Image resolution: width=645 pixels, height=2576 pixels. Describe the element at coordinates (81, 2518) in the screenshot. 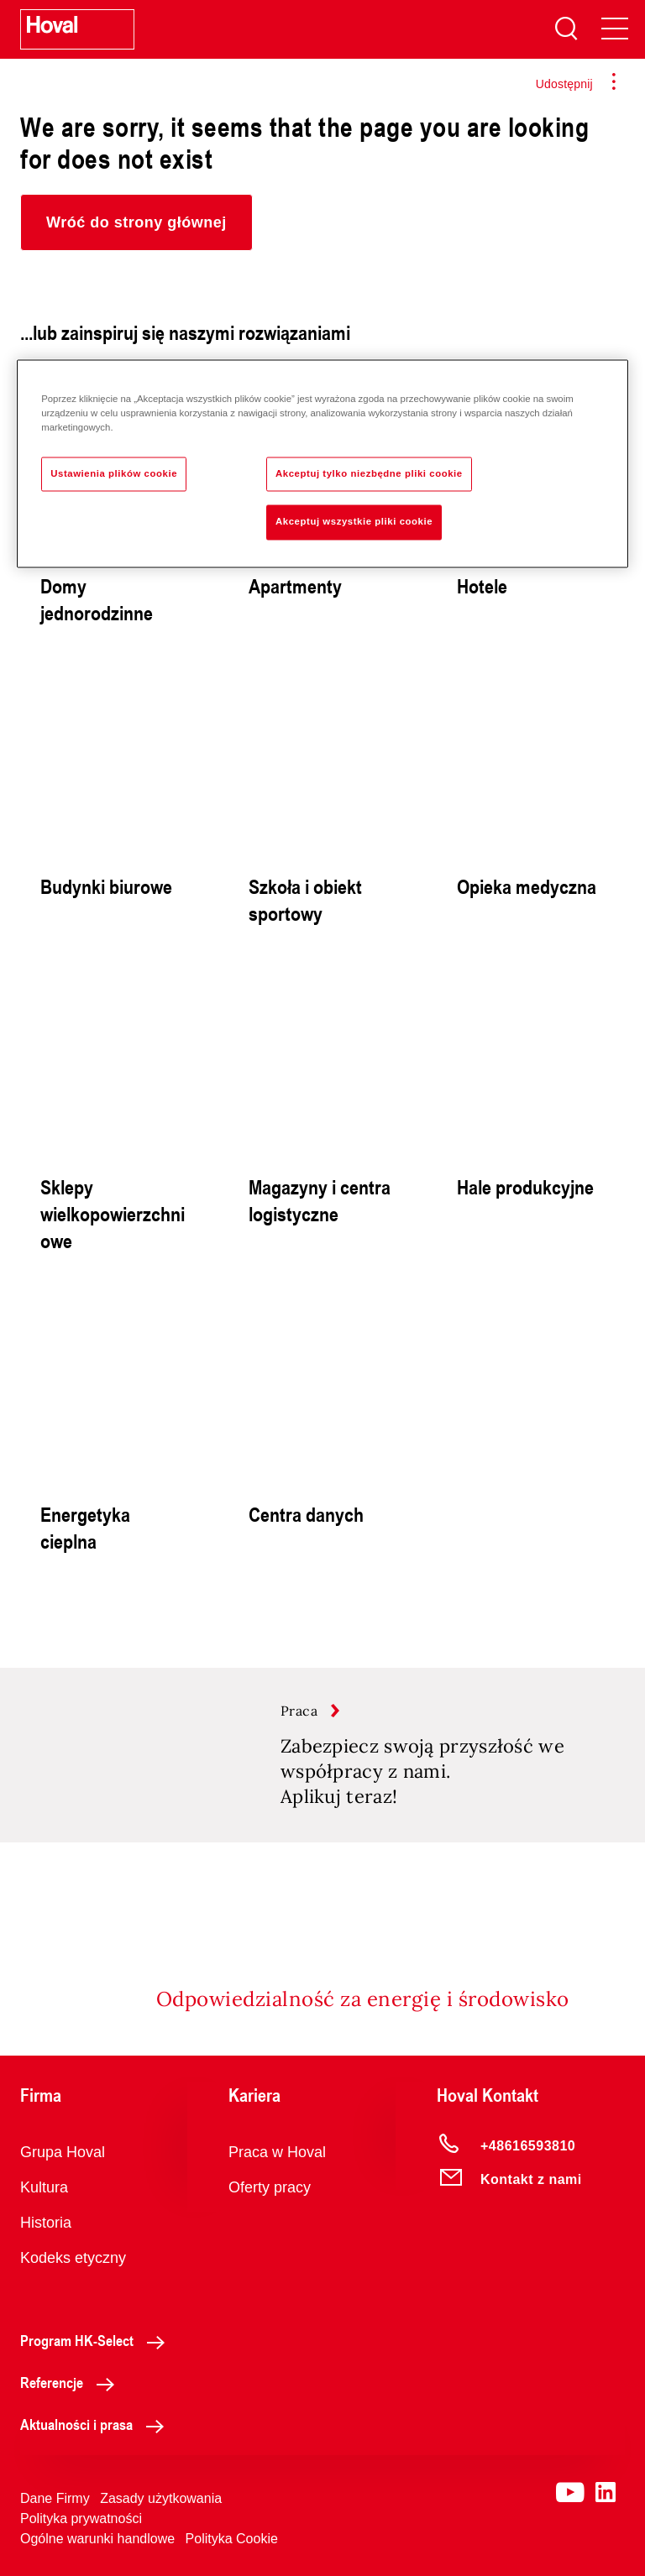

I see `Polityka prywatności` at that location.